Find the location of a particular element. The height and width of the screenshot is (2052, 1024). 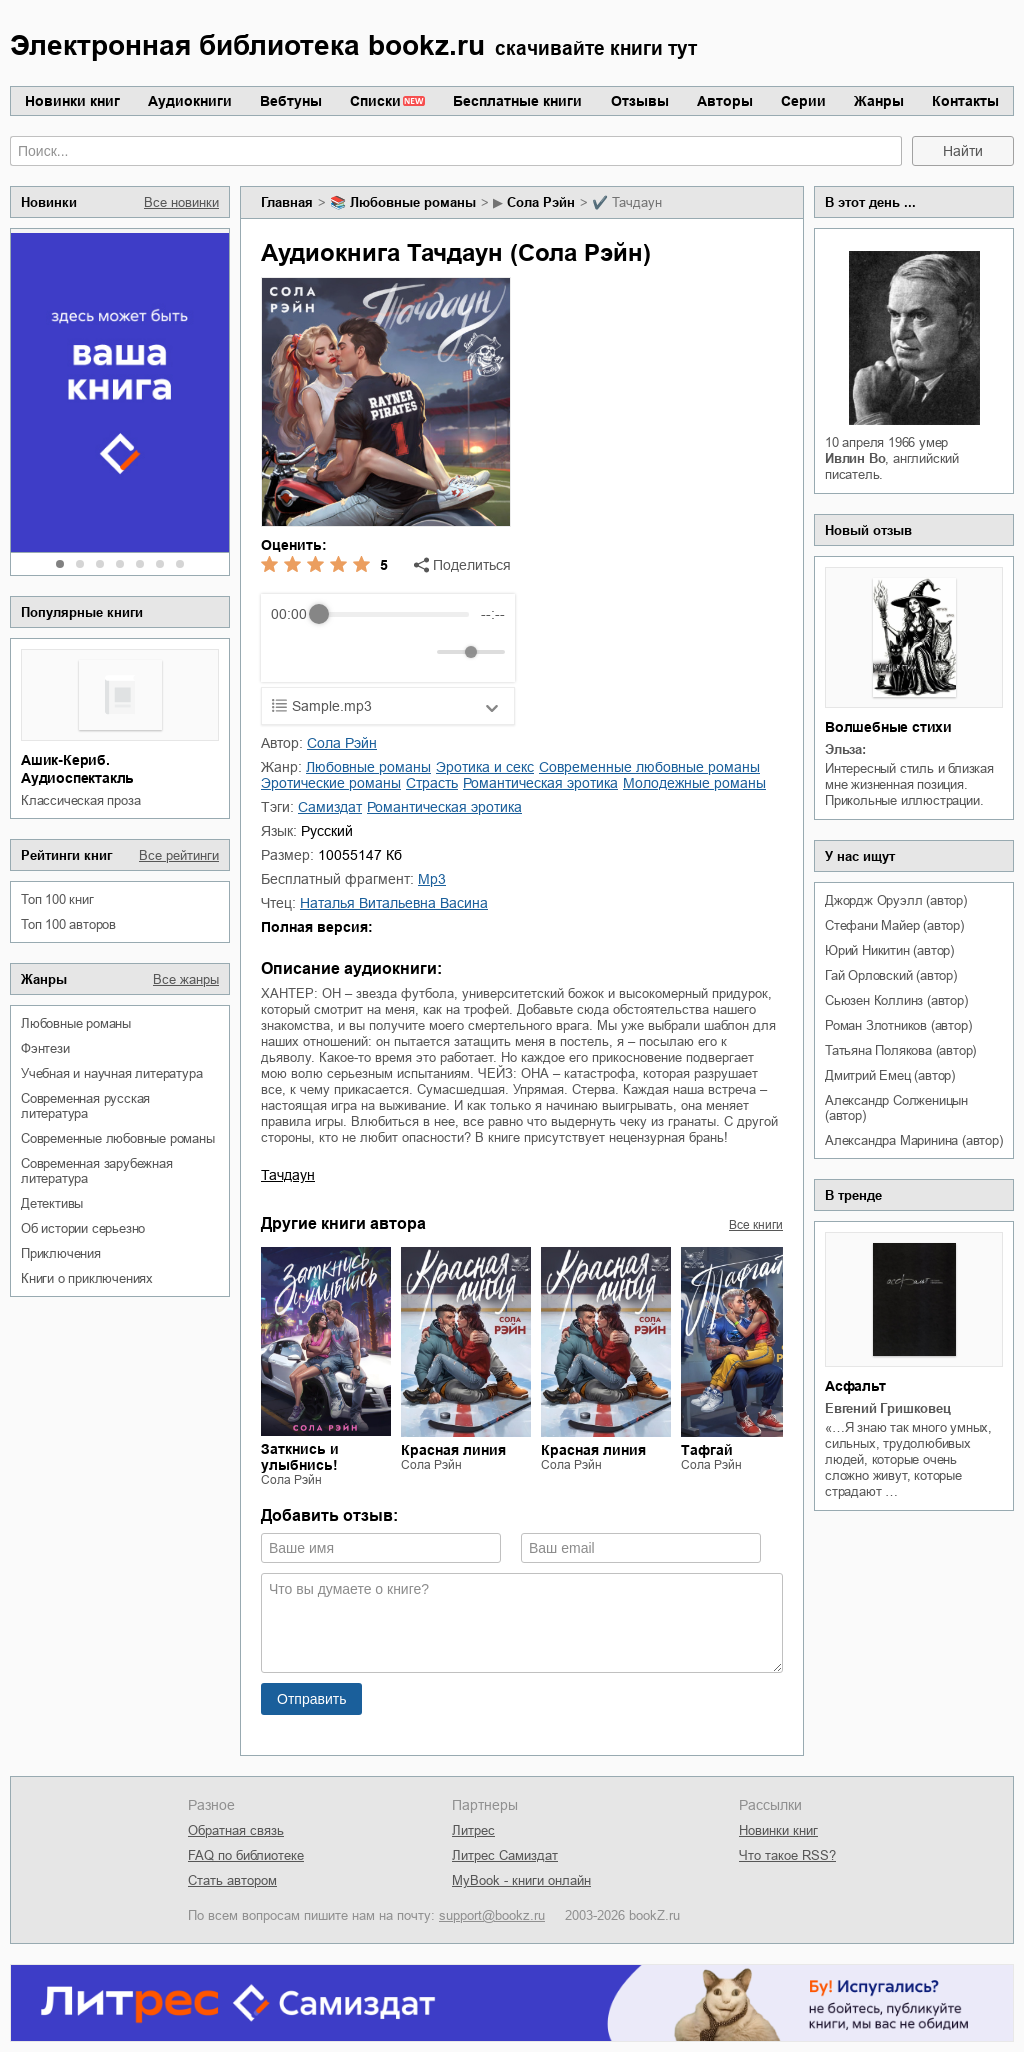

Стать автором is located at coordinates (232, 1880).